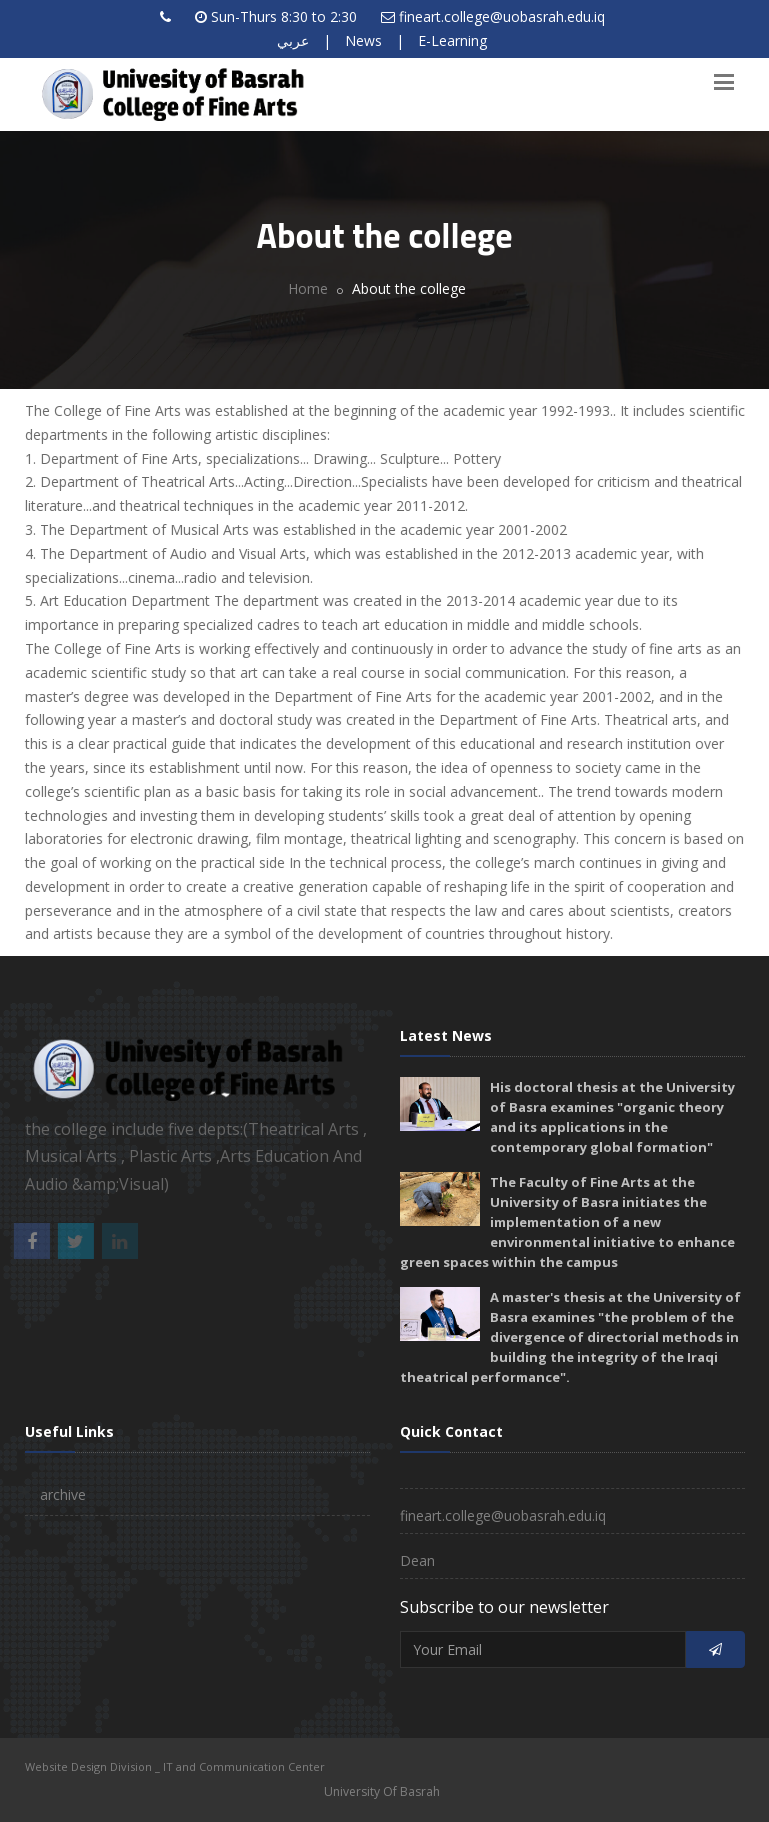 The width and height of the screenshot is (769, 1822). What do you see at coordinates (308, 288) in the screenshot?
I see `Home` at bounding box center [308, 288].